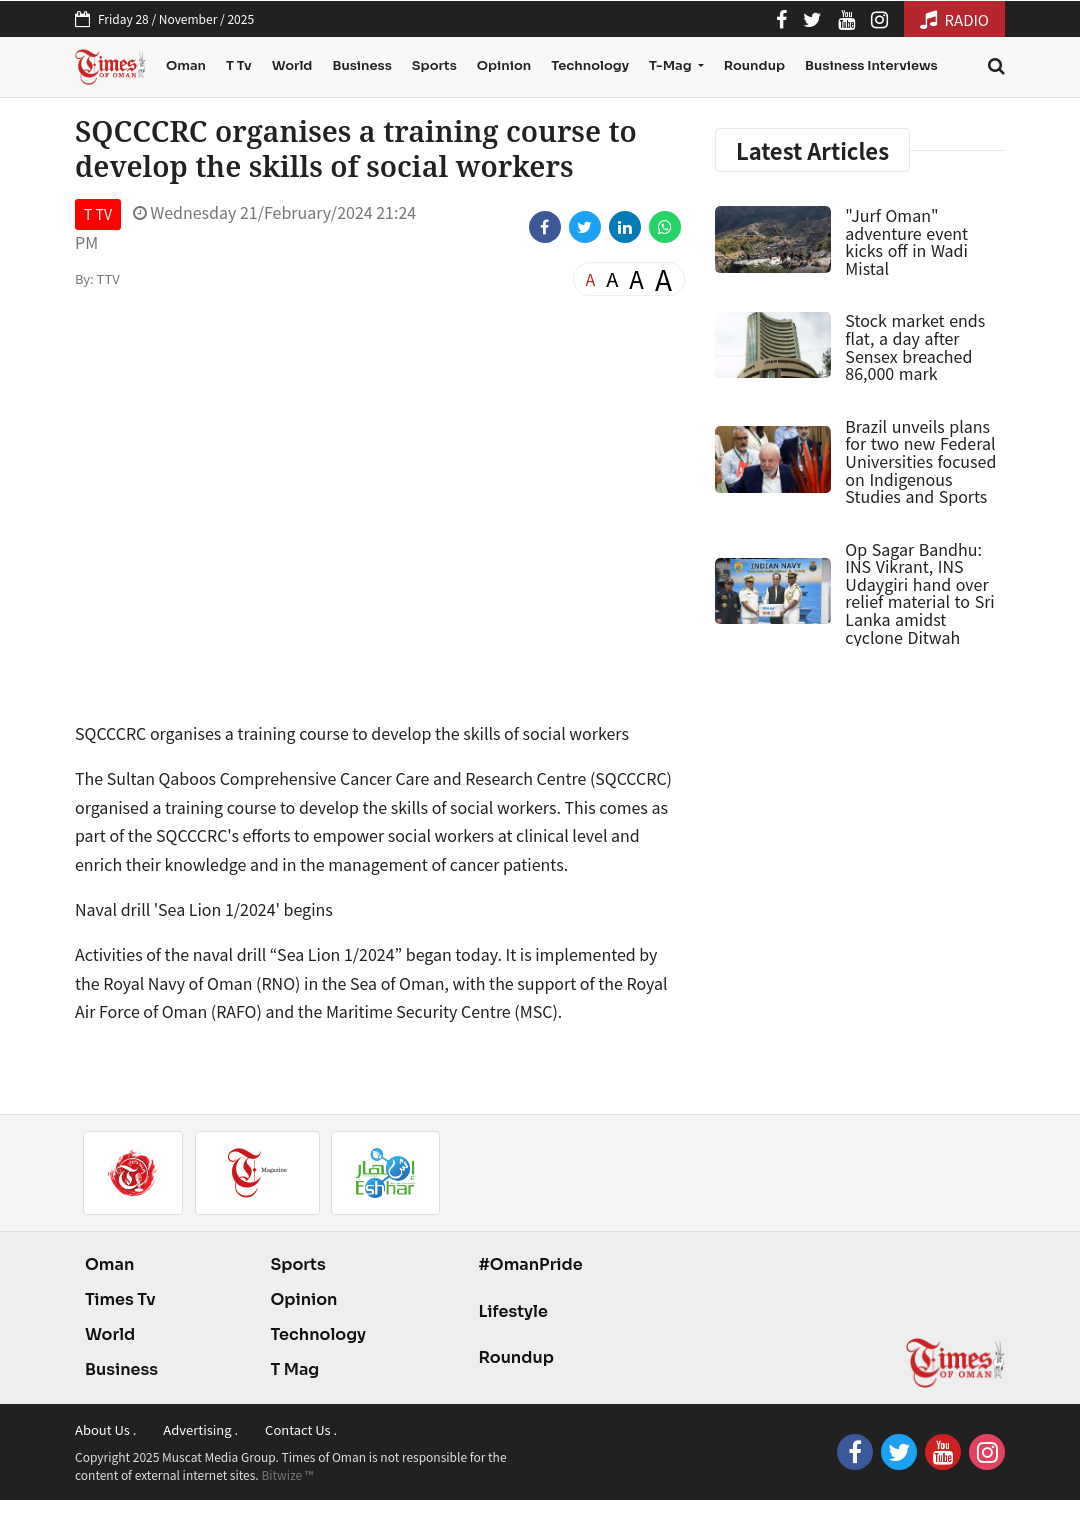 This screenshot has height=1532, width=1080. What do you see at coordinates (504, 65) in the screenshot?
I see `Opinion` at bounding box center [504, 65].